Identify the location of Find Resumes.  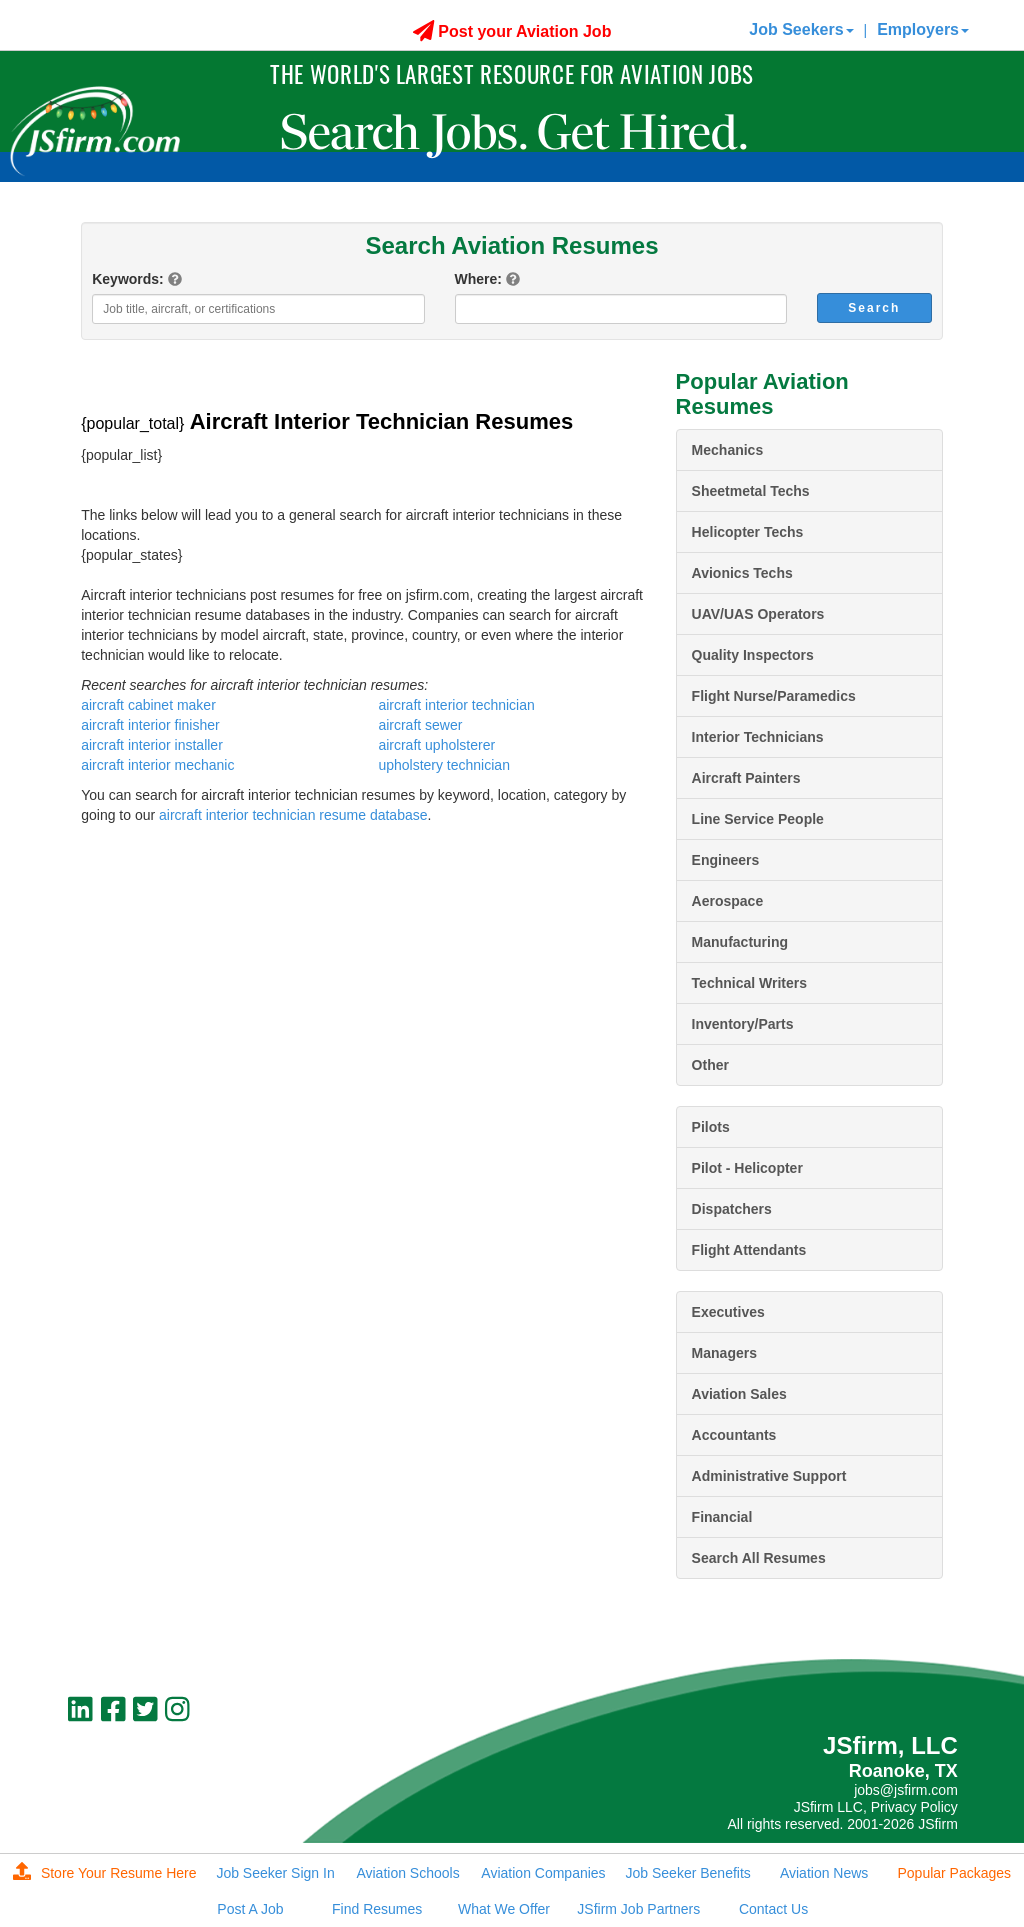
(377, 1909).